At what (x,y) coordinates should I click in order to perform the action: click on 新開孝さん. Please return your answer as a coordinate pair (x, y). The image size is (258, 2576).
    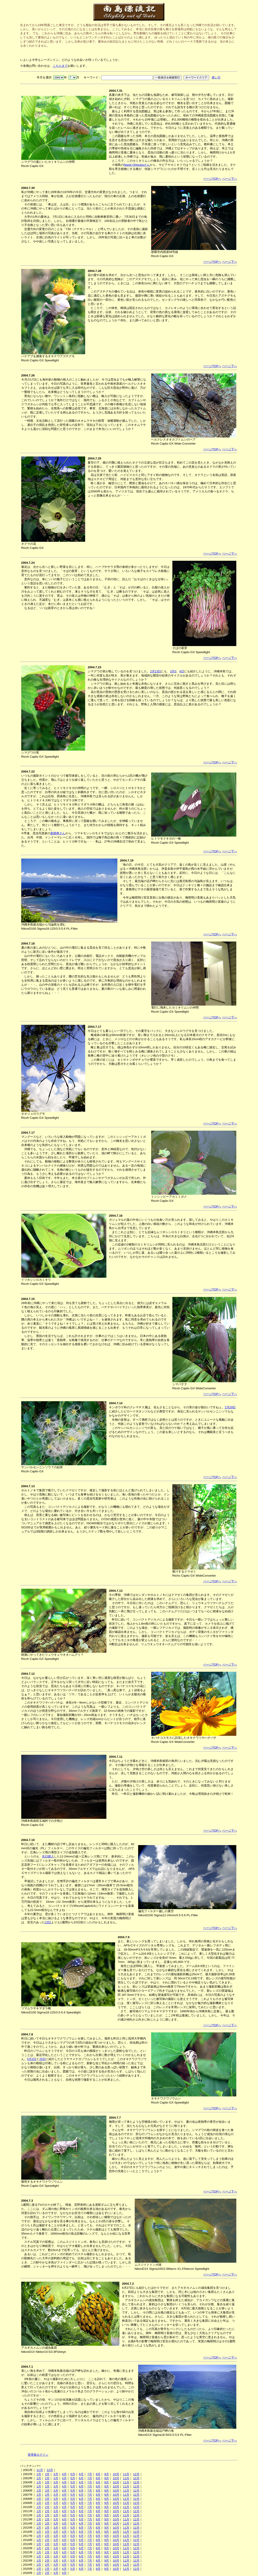
    Looking at the image, I should click on (57, 833).